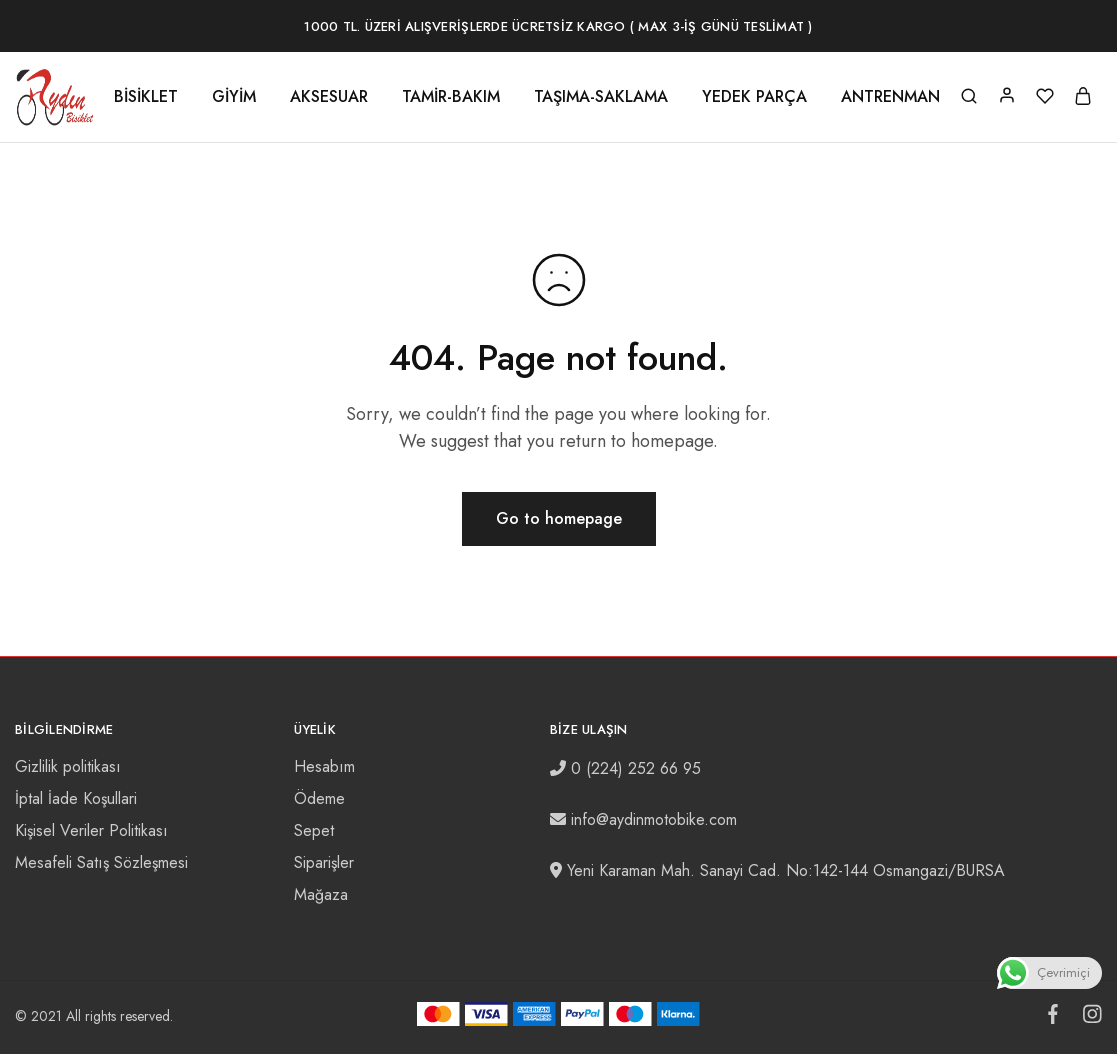 Image resolution: width=1117 pixels, height=1054 pixels. Describe the element at coordinates (91, 830) in the screenshot. I see `Kişisel Veriler Politikası` at that location.